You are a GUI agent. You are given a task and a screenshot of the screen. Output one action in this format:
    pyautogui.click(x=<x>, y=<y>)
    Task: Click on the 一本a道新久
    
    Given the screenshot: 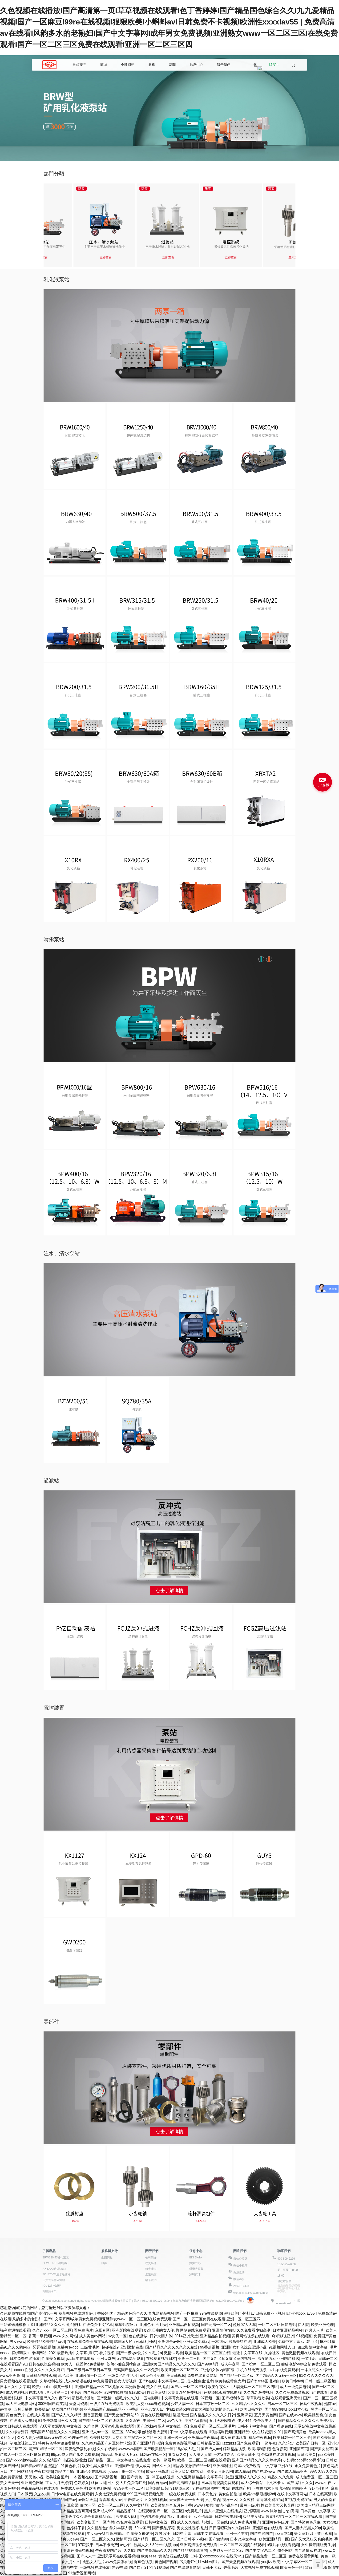 What is the action you would take?
    pyautogui.click(x=224, y=2455)
    